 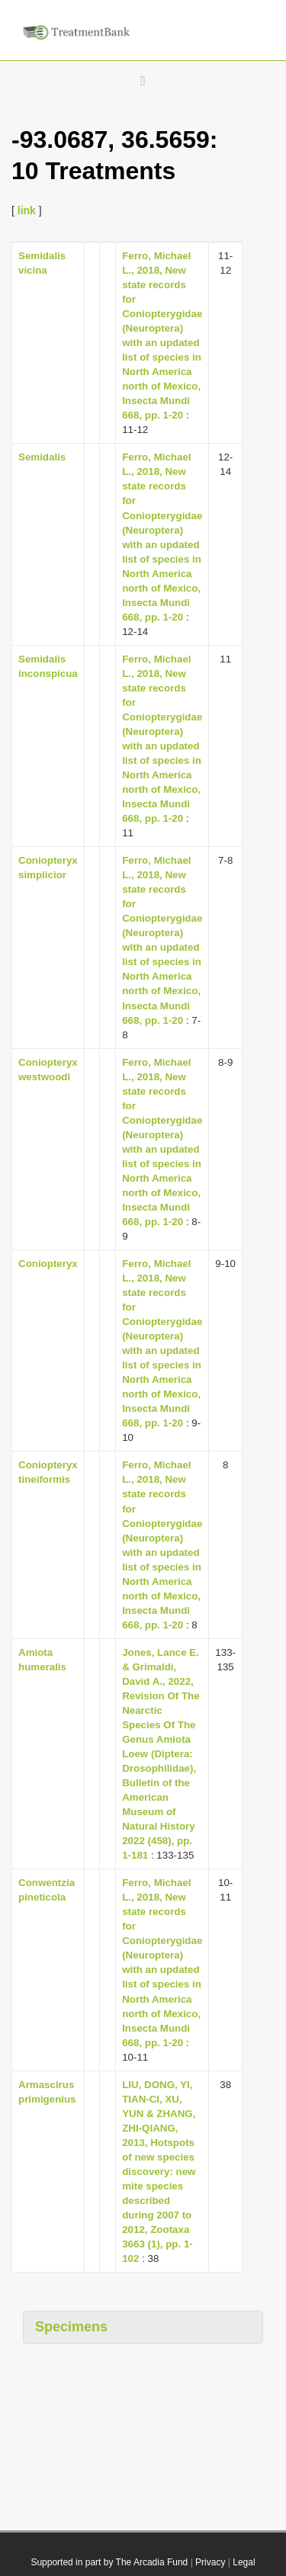 I want to click on Privacy, so click(x=210, y=2562).